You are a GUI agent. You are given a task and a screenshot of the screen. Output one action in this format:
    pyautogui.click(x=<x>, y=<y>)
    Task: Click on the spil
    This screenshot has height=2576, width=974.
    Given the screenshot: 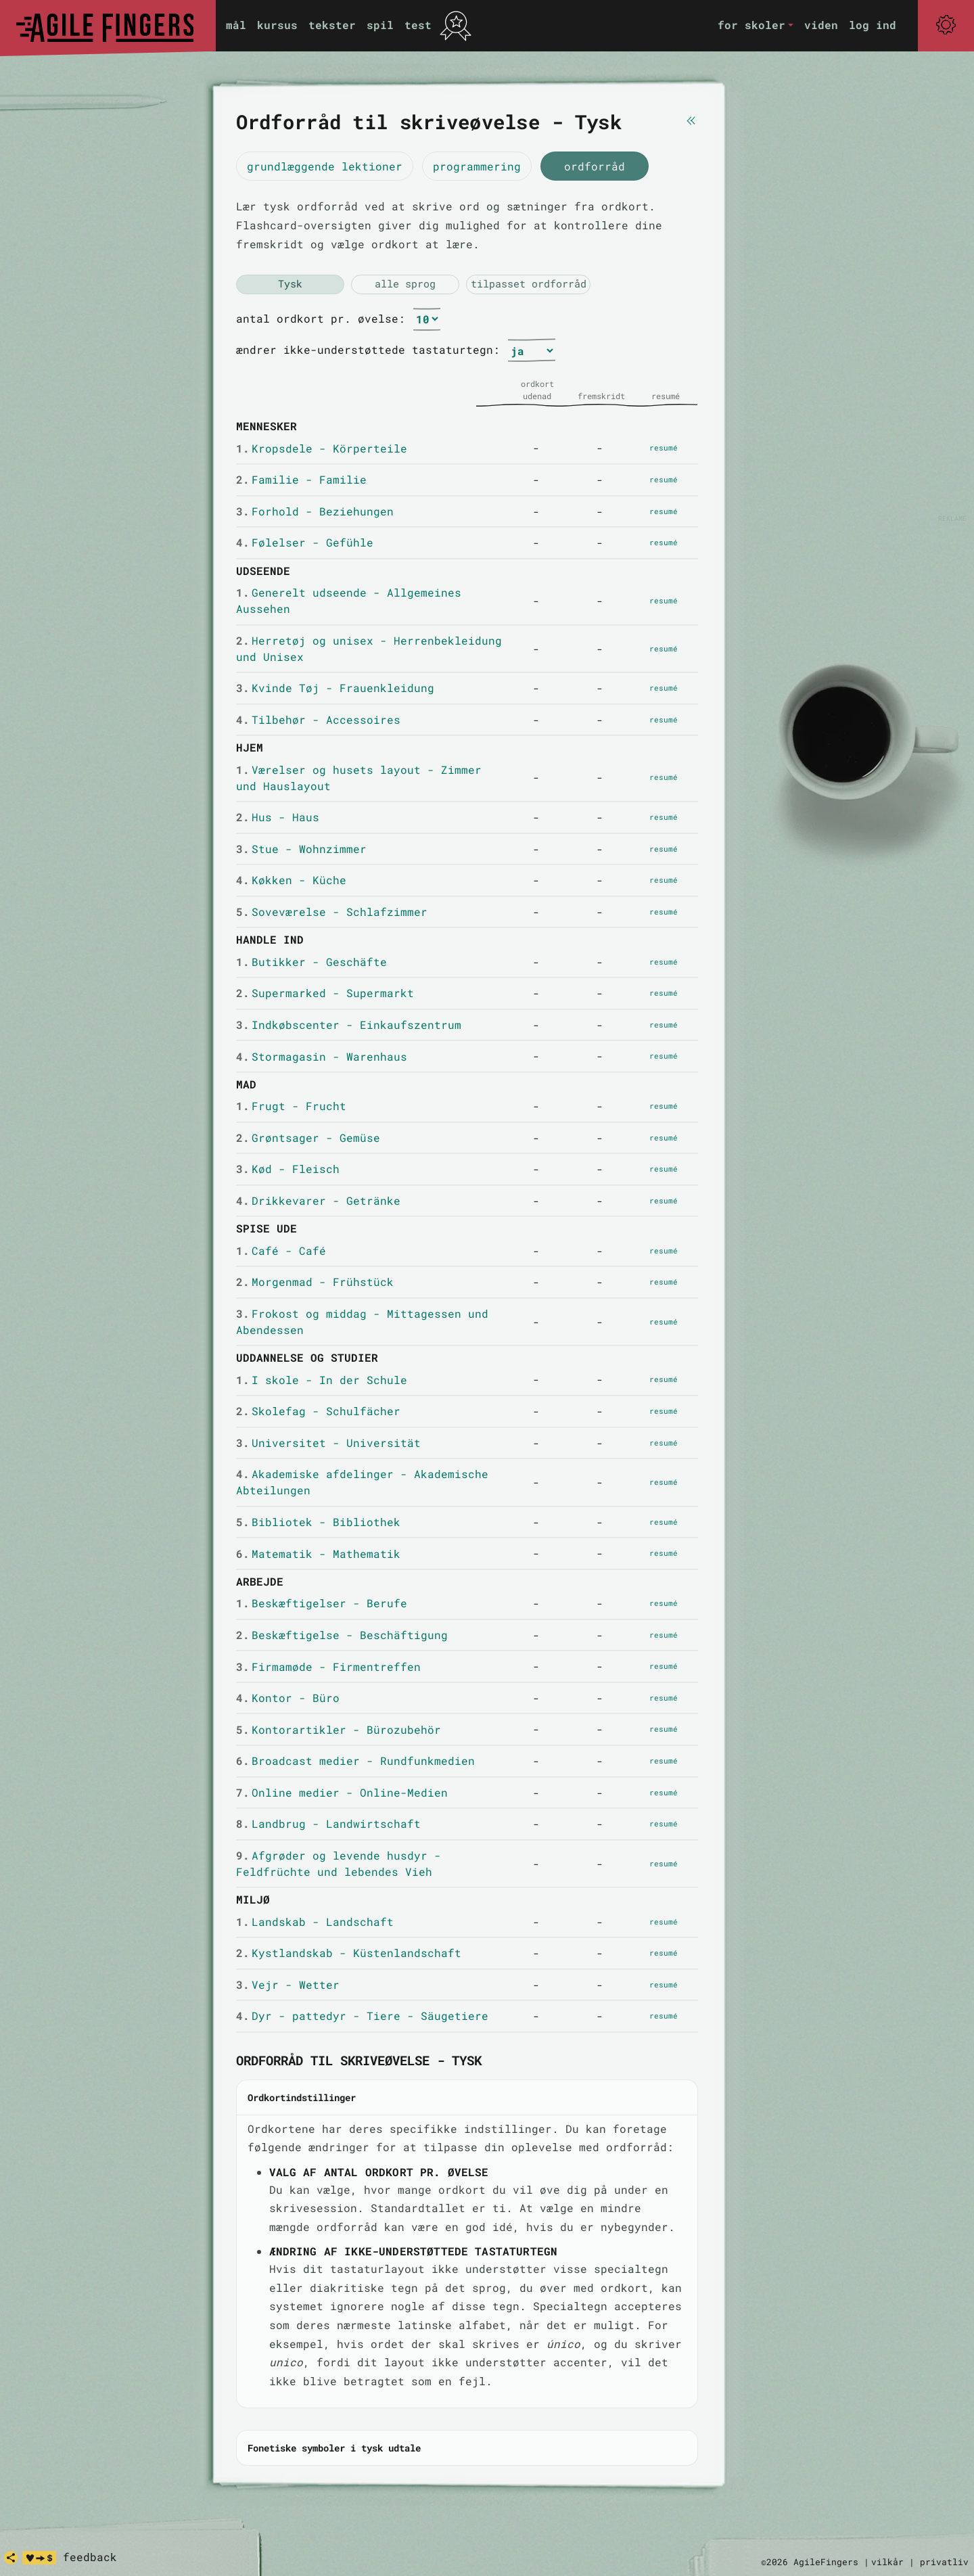 What is the action you would take?
    pyautogui.click(x=380, y=25)
    